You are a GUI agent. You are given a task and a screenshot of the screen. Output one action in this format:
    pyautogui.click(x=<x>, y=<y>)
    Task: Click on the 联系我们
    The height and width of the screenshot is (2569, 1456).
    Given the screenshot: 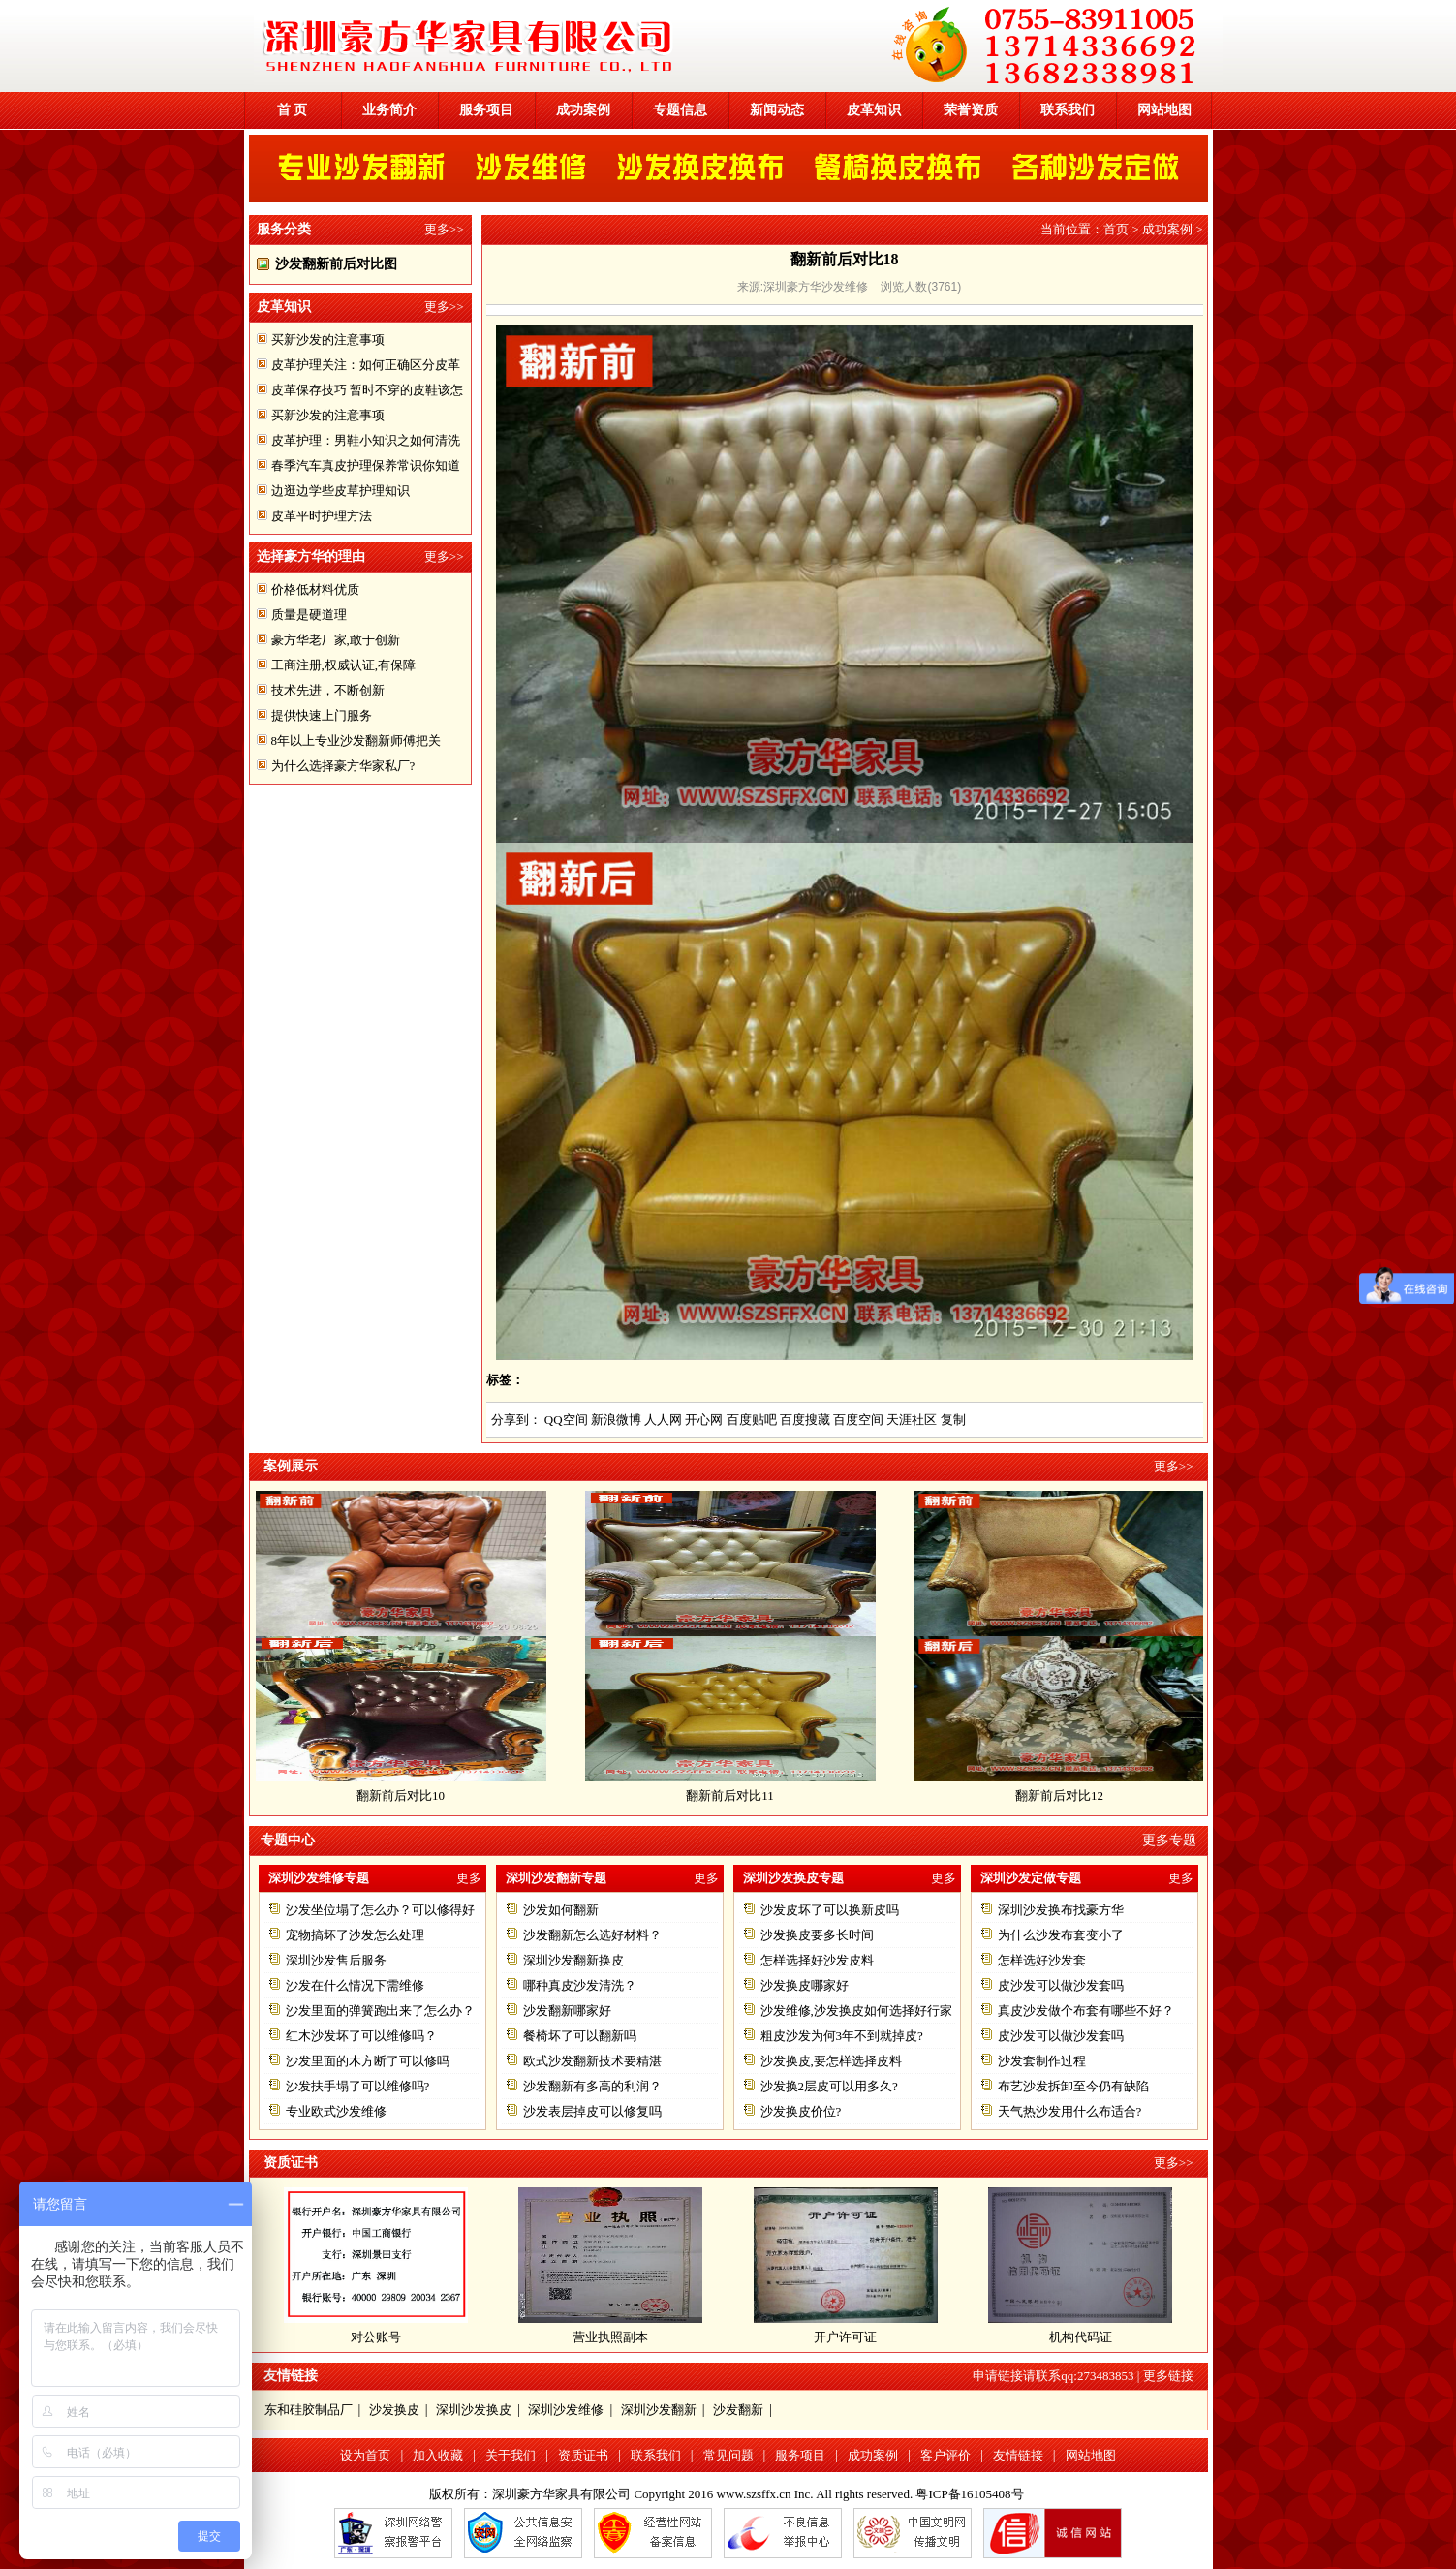 What is the action you would take?
    pyautogui.click(x=1067, y=110)
    